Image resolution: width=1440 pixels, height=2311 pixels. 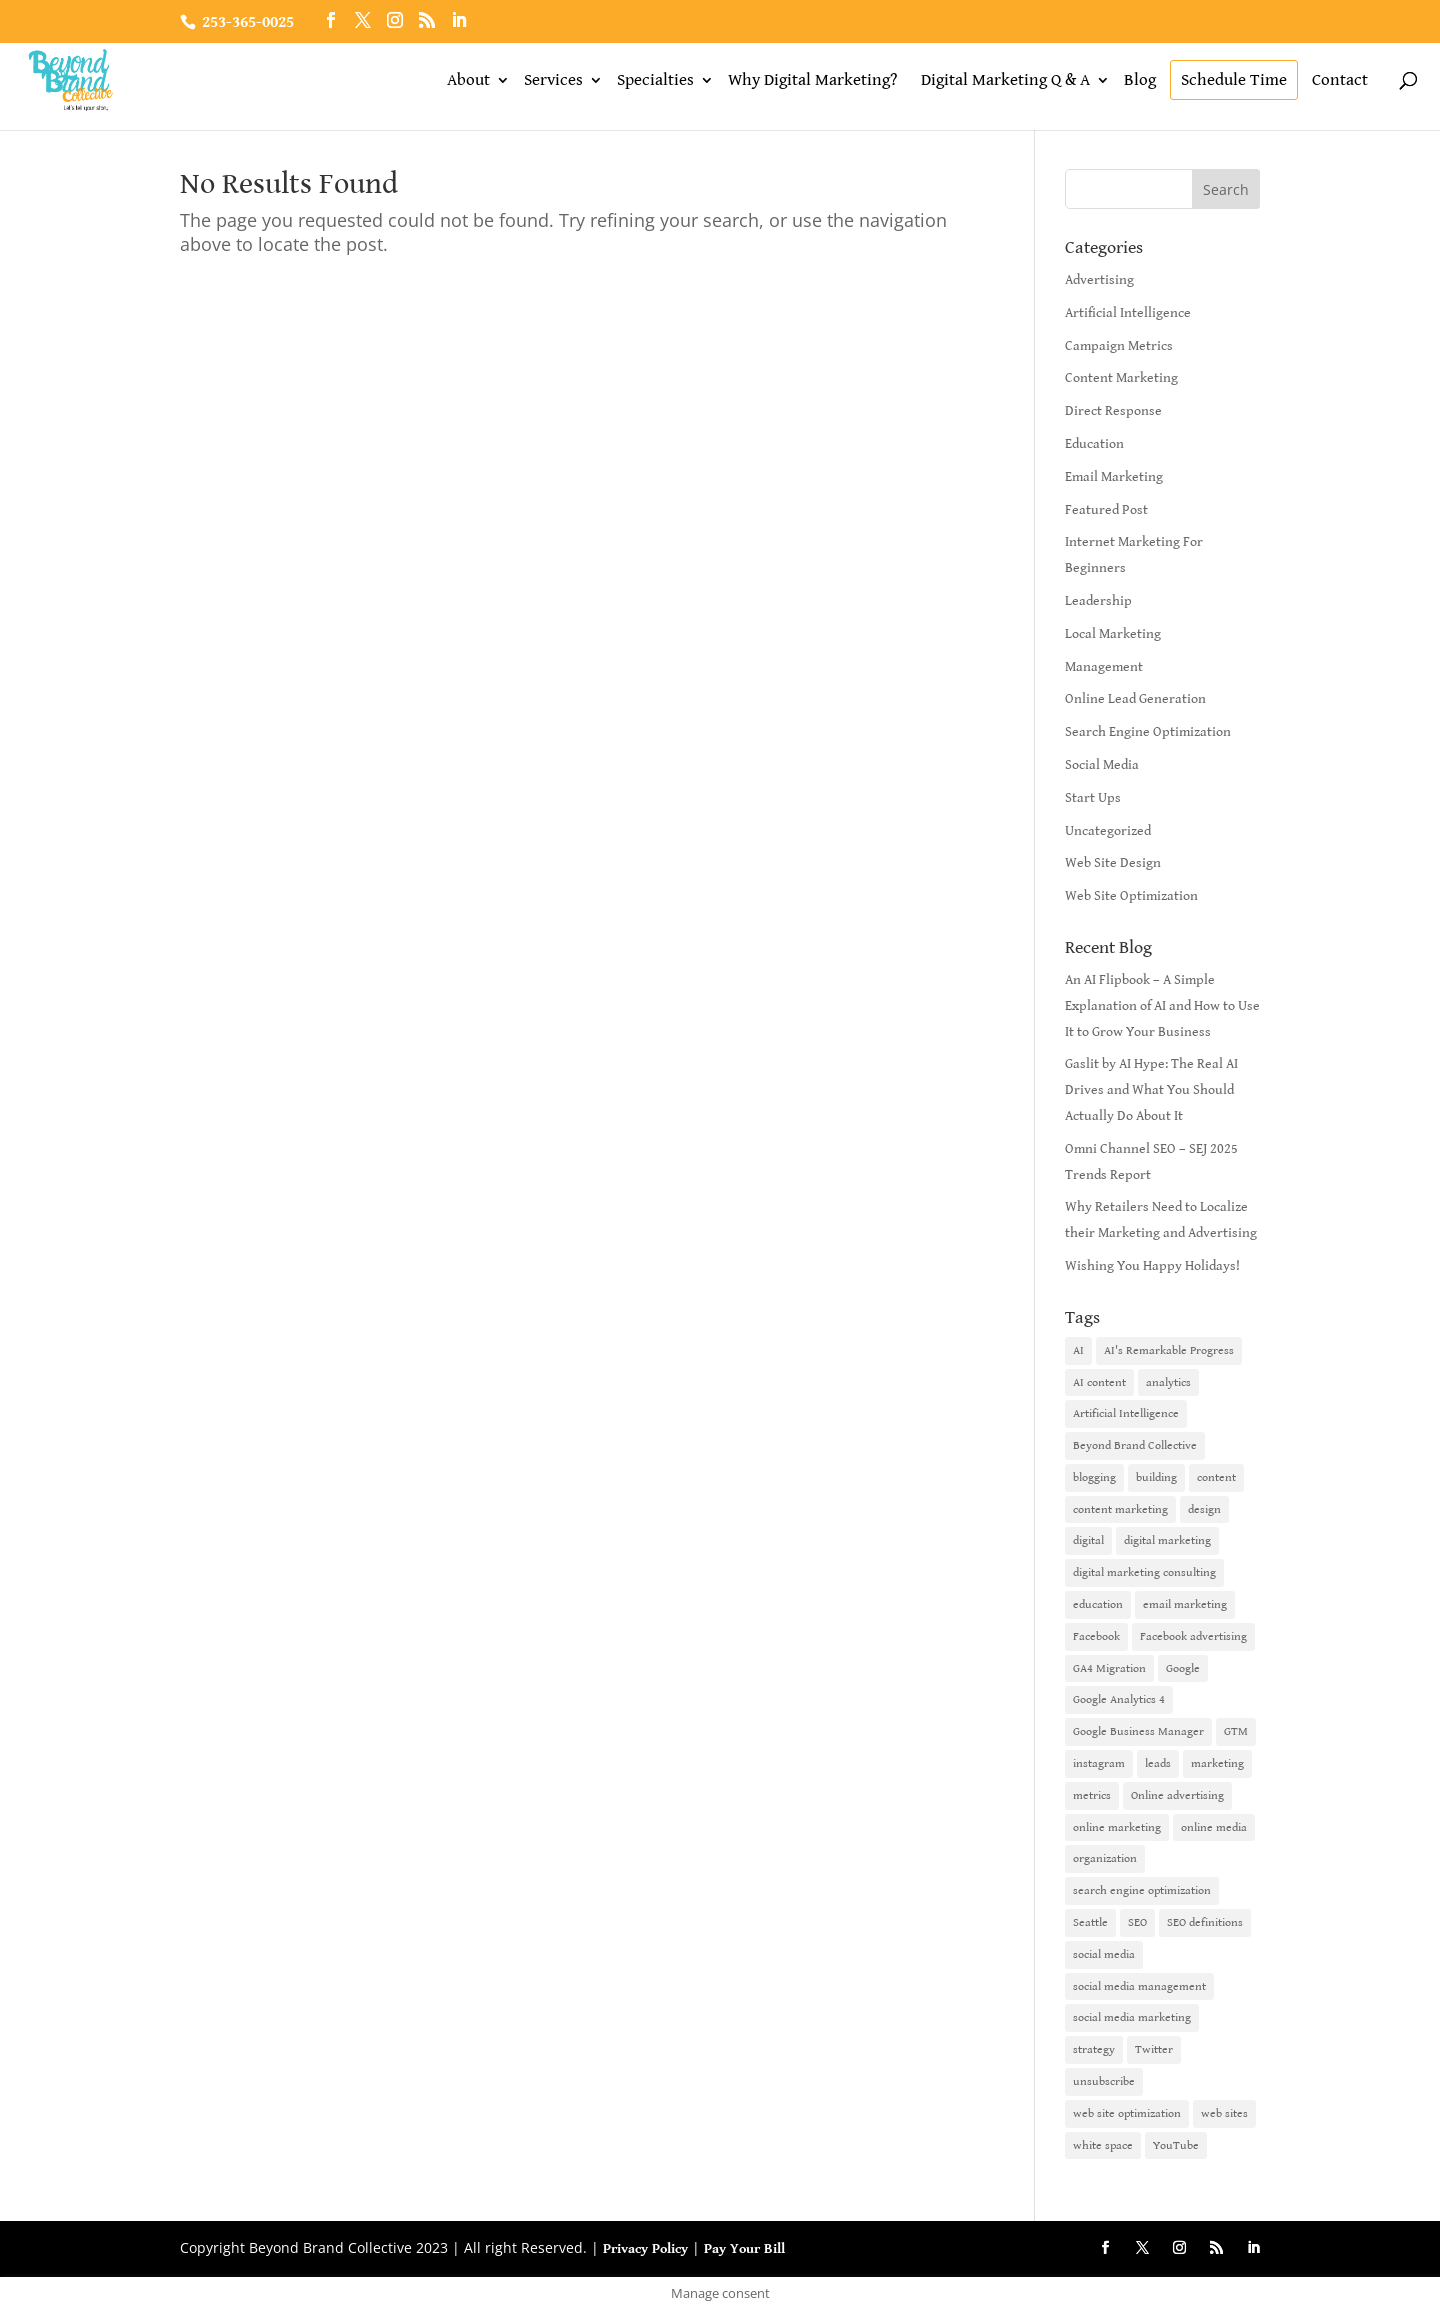 What do you see at coordinates (812, 80) in the screenshot?
I see `Why Digital Marketing?` at bounding box center [812, 80].